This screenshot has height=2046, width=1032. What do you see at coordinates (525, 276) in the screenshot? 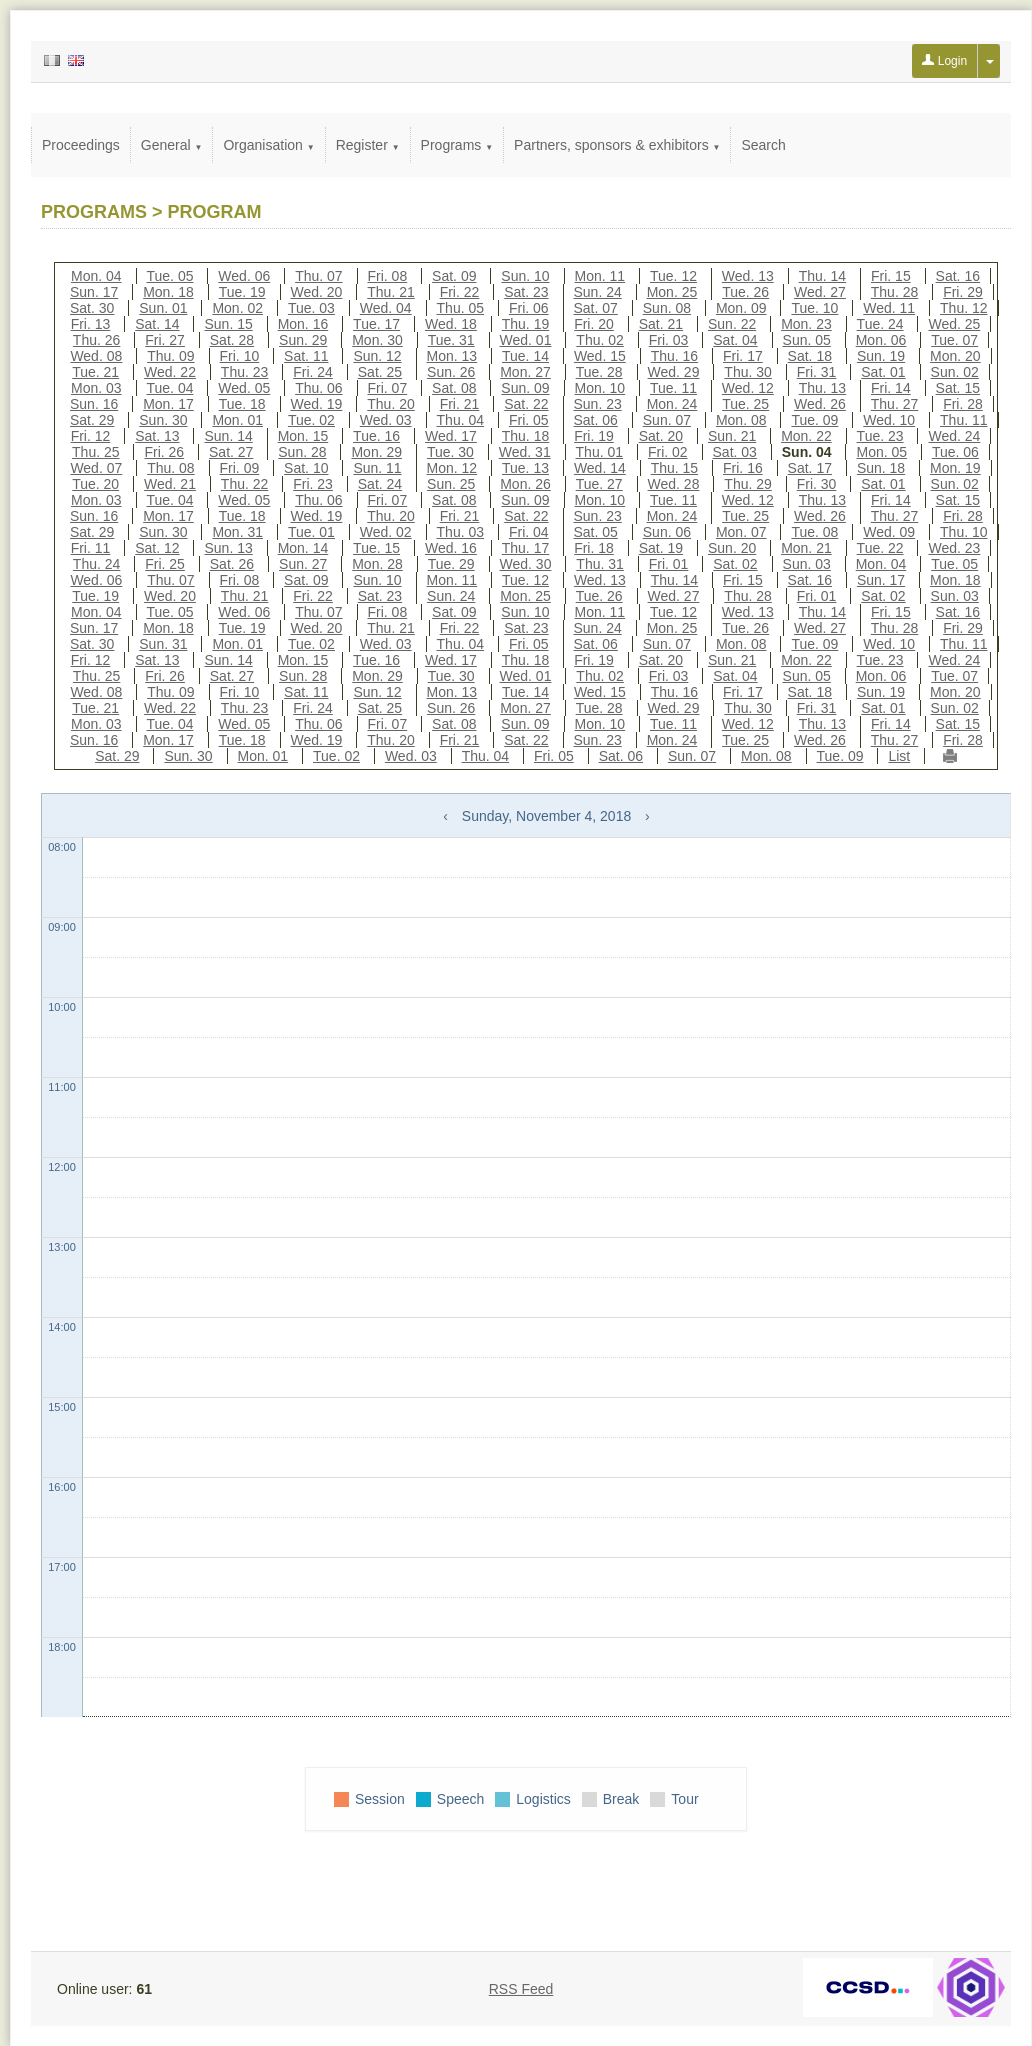
I see `Sun. 10` at bounding box center [525, 276].